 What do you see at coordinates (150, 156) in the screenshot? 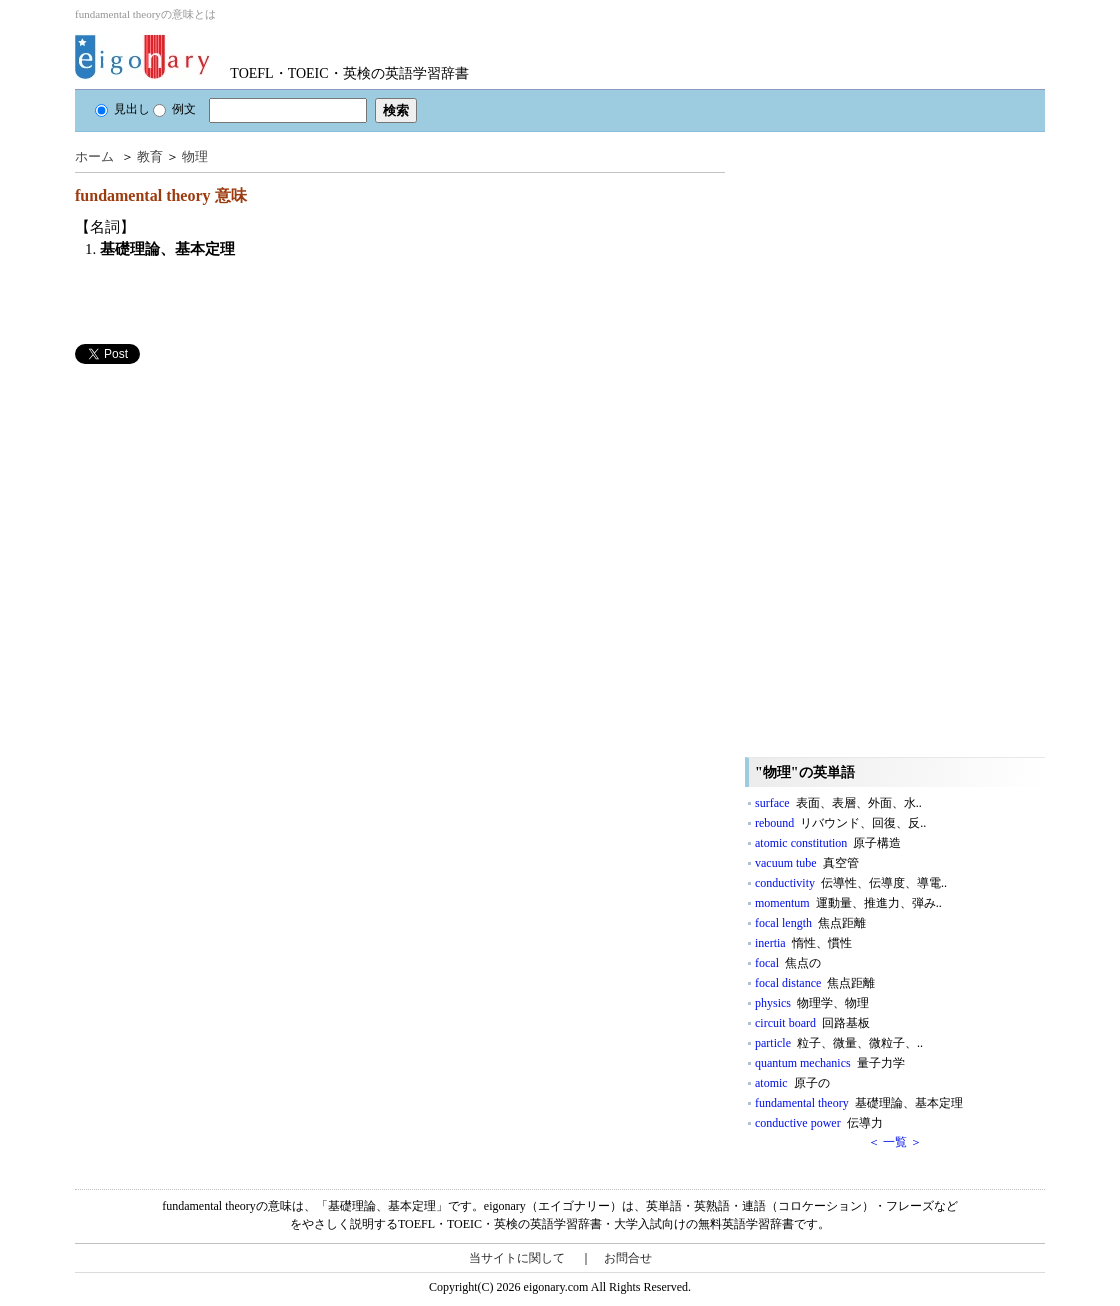
I see `教育` at bounding box center [150, 156].